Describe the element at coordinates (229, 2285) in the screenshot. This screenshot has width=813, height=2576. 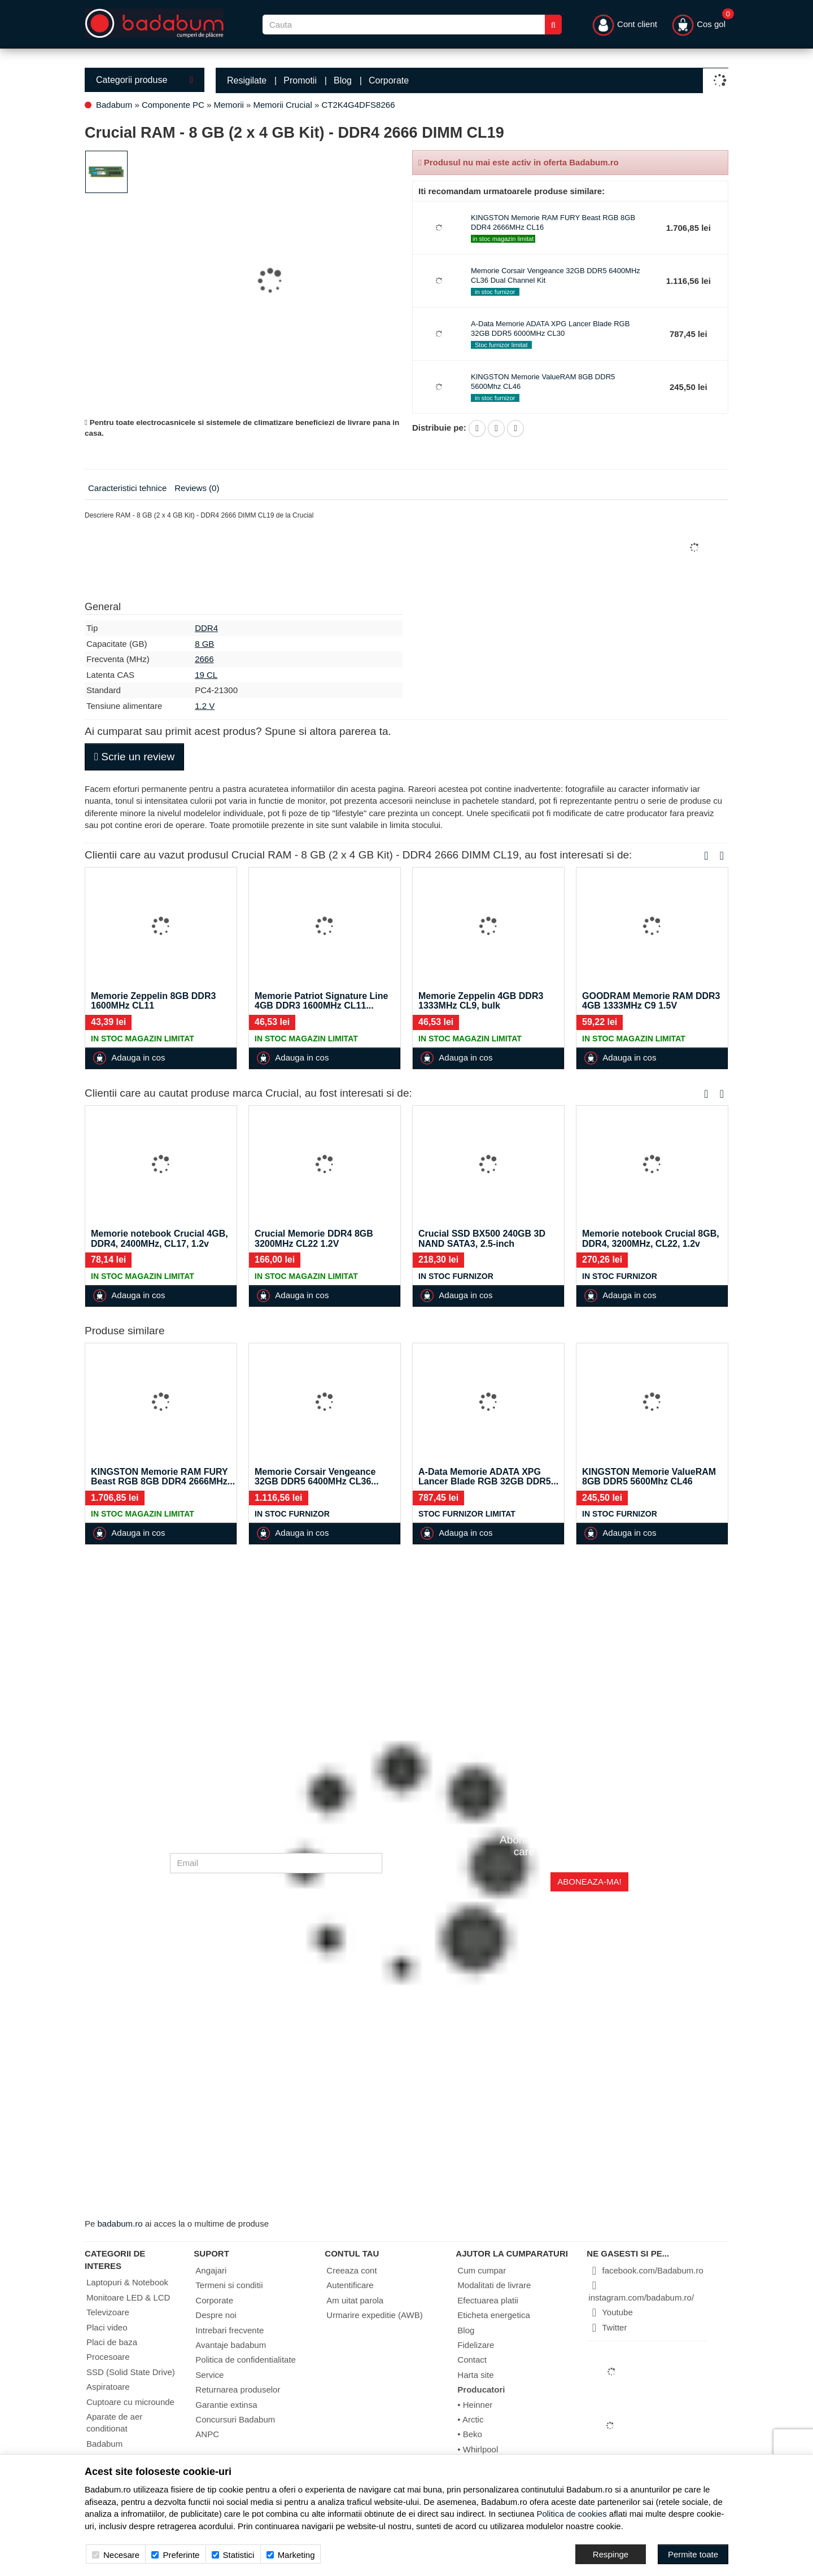
I see `Termeni si conditii` at that location.